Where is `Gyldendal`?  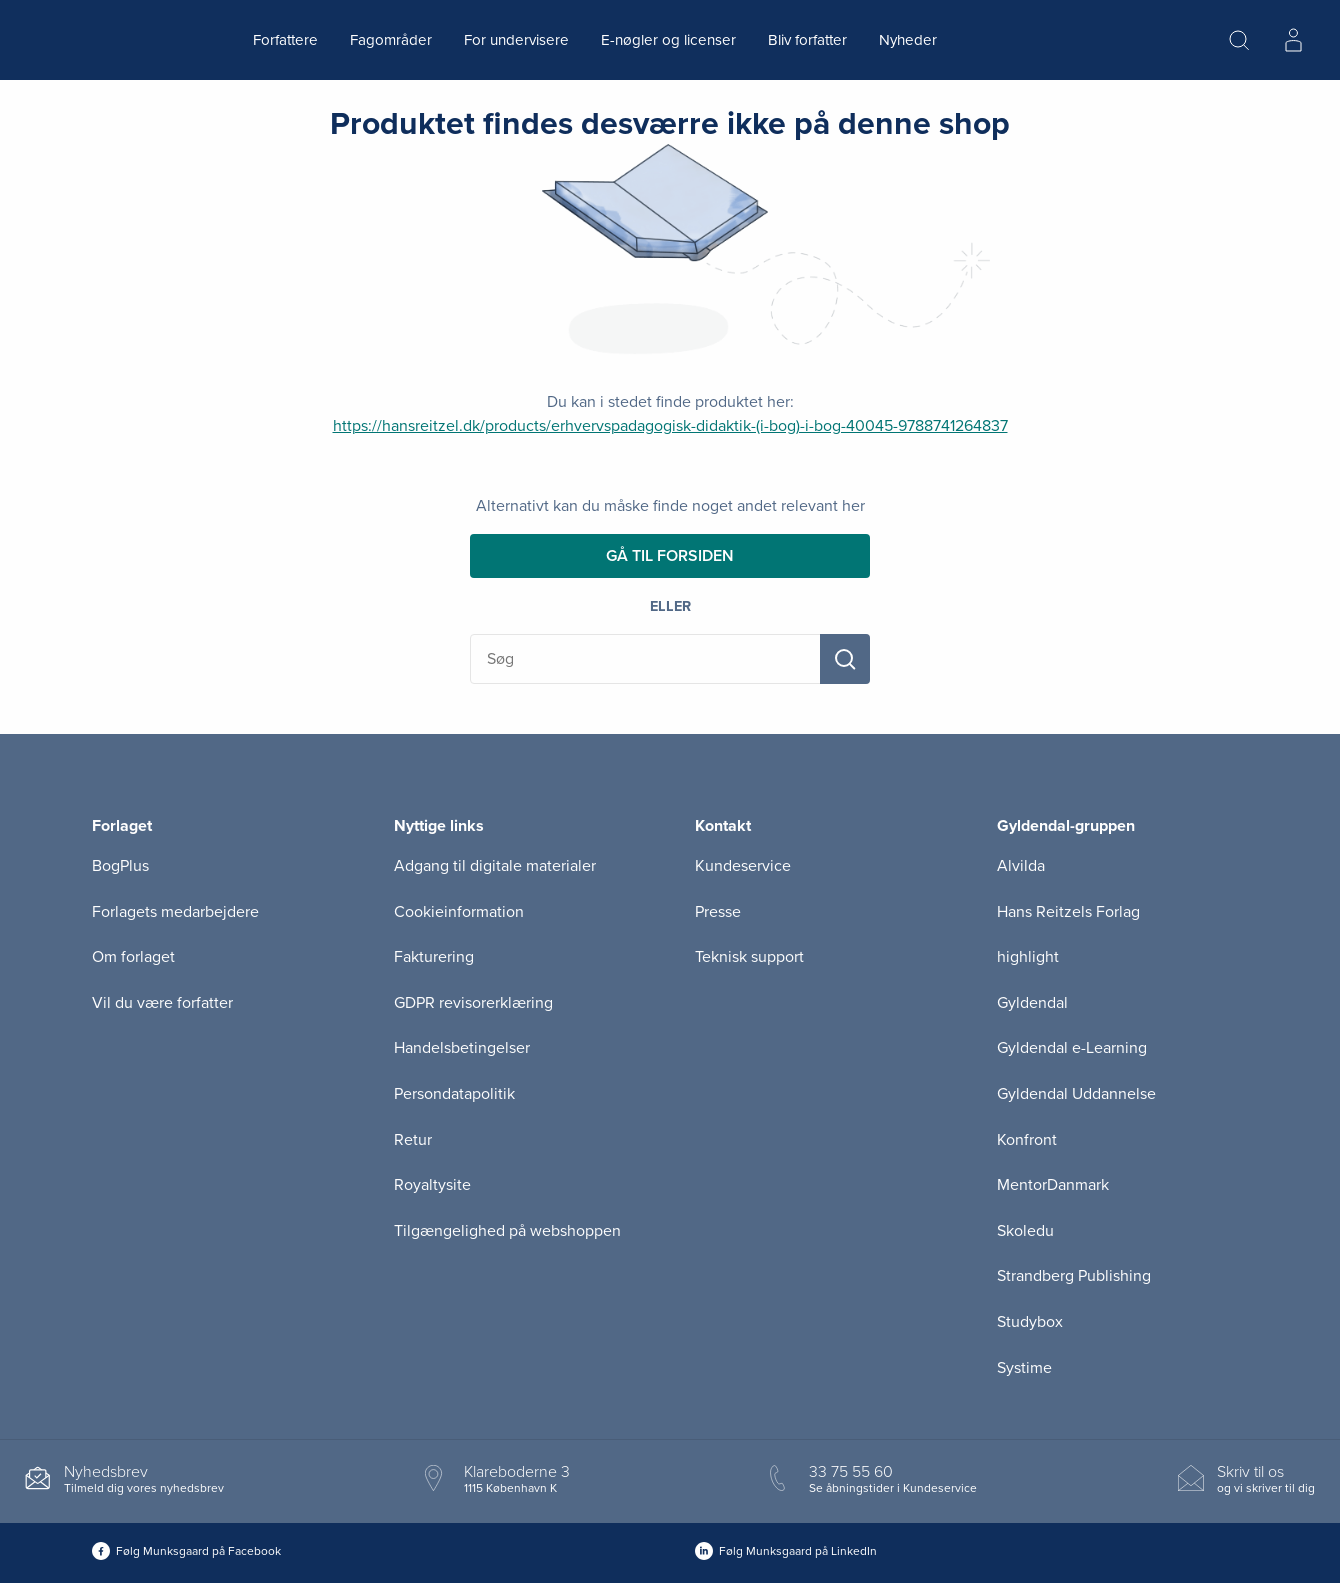
Gyldendal is located at coordinates (1032, 1003).